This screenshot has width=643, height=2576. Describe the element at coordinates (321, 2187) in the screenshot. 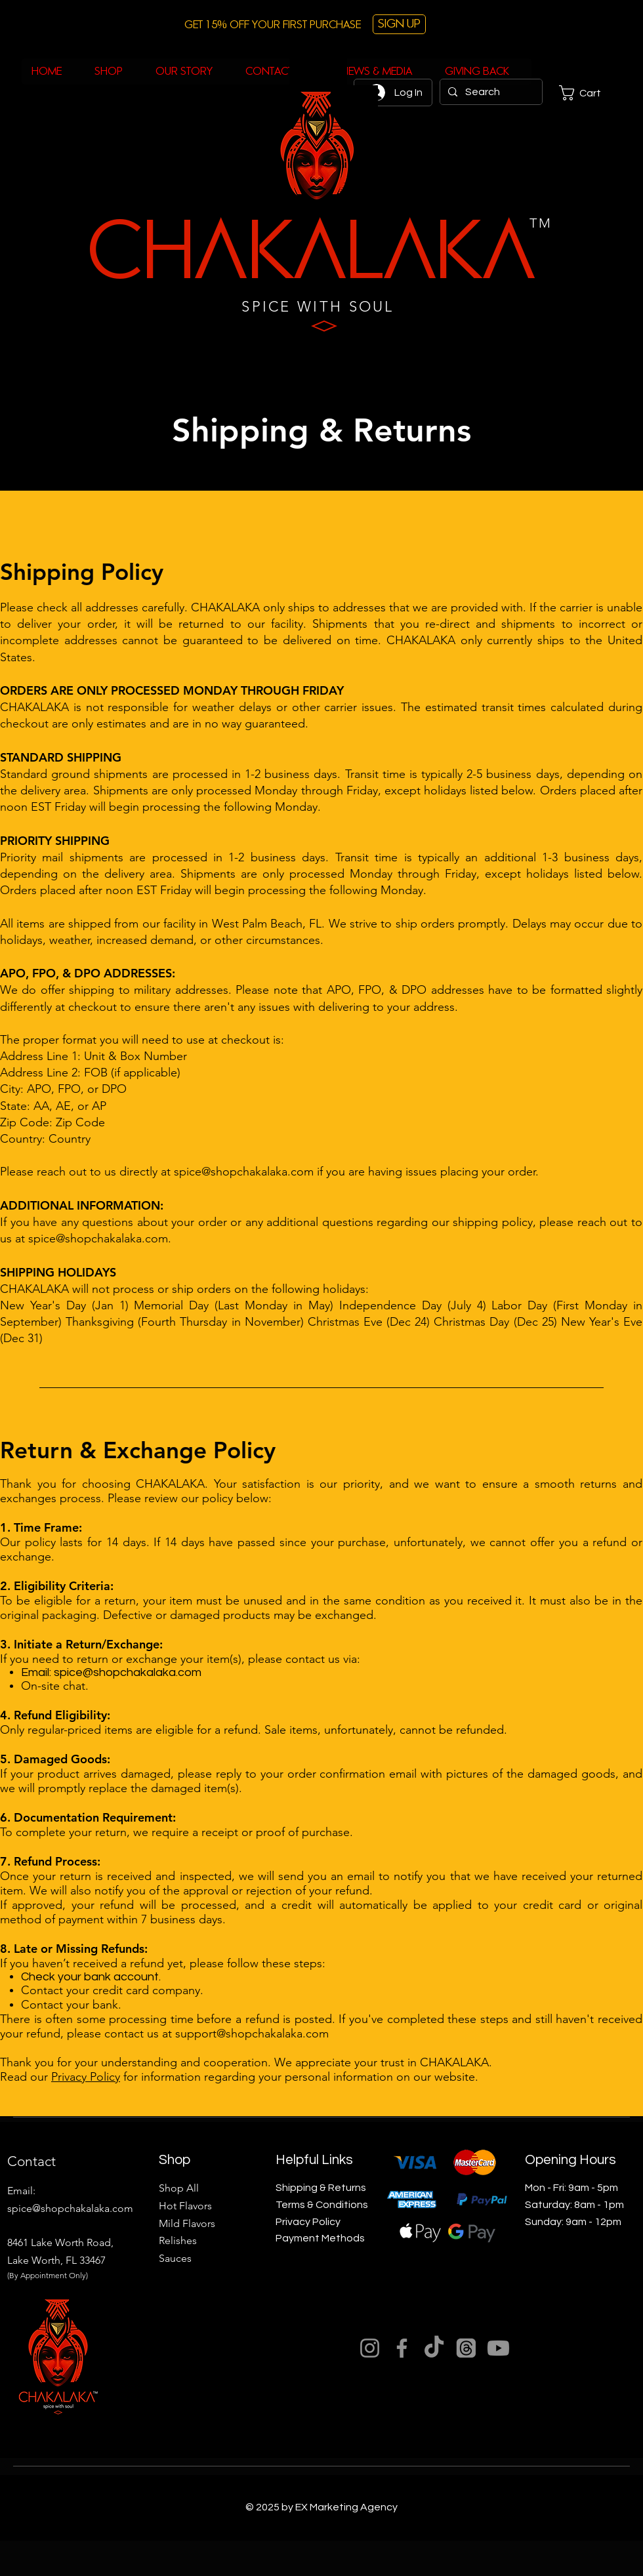

I see `Shipping & Returns` at that location.